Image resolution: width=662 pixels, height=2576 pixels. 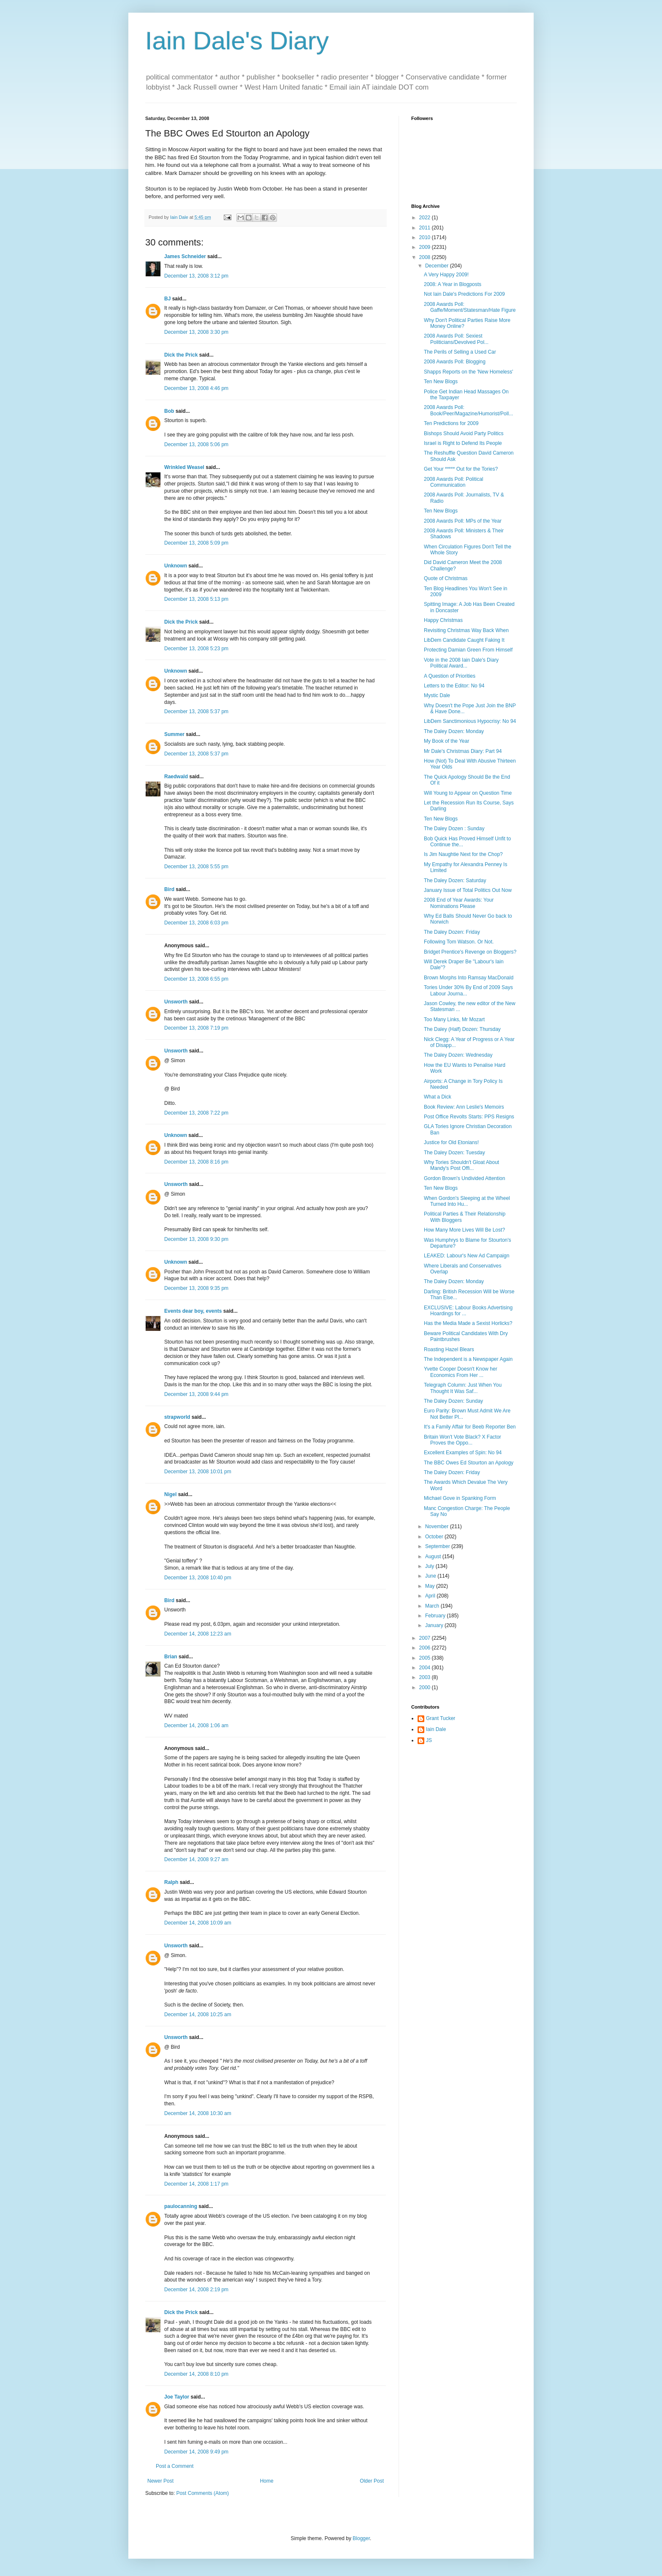 What do you see at coordinates (470, 721) in the screenshot?
I see `LibDem Sanctimonious Hypocrisy: No 94` at bounding box center [470, 721].